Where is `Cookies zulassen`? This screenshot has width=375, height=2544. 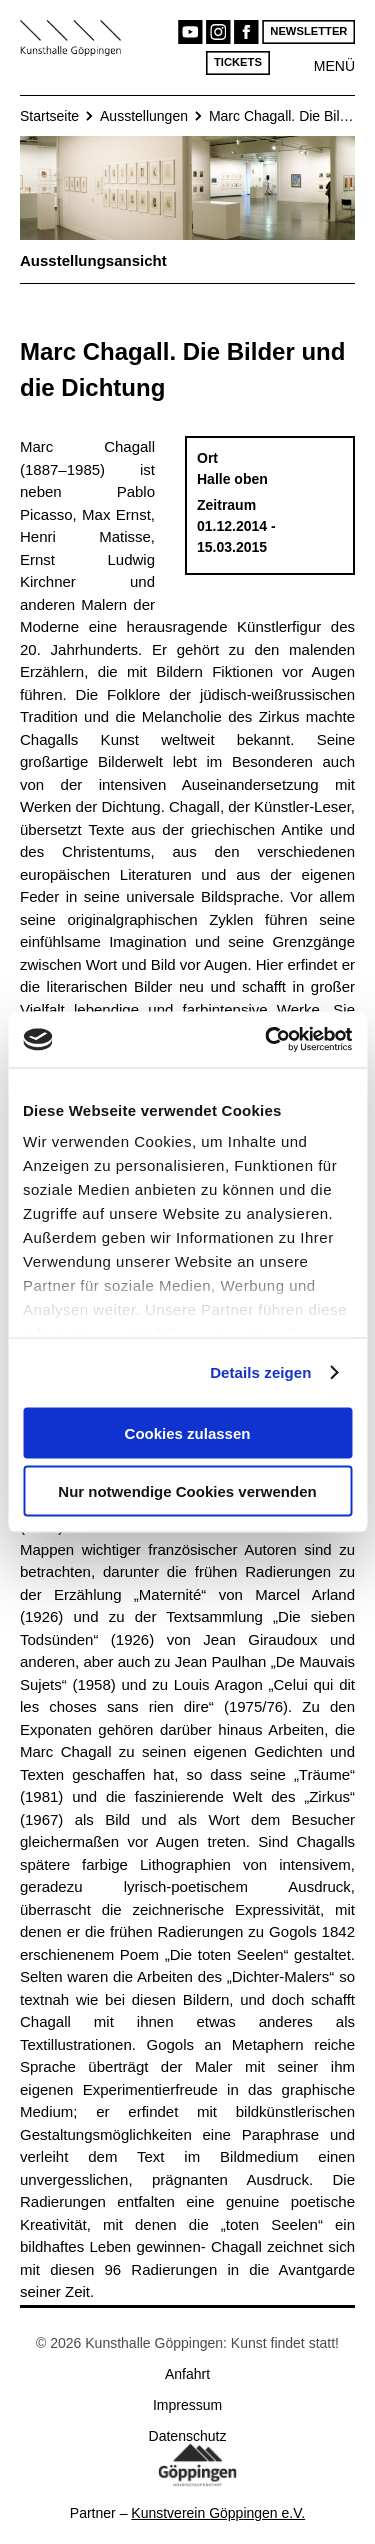 Cookies zulassen is located at coordinates (188, 1432).